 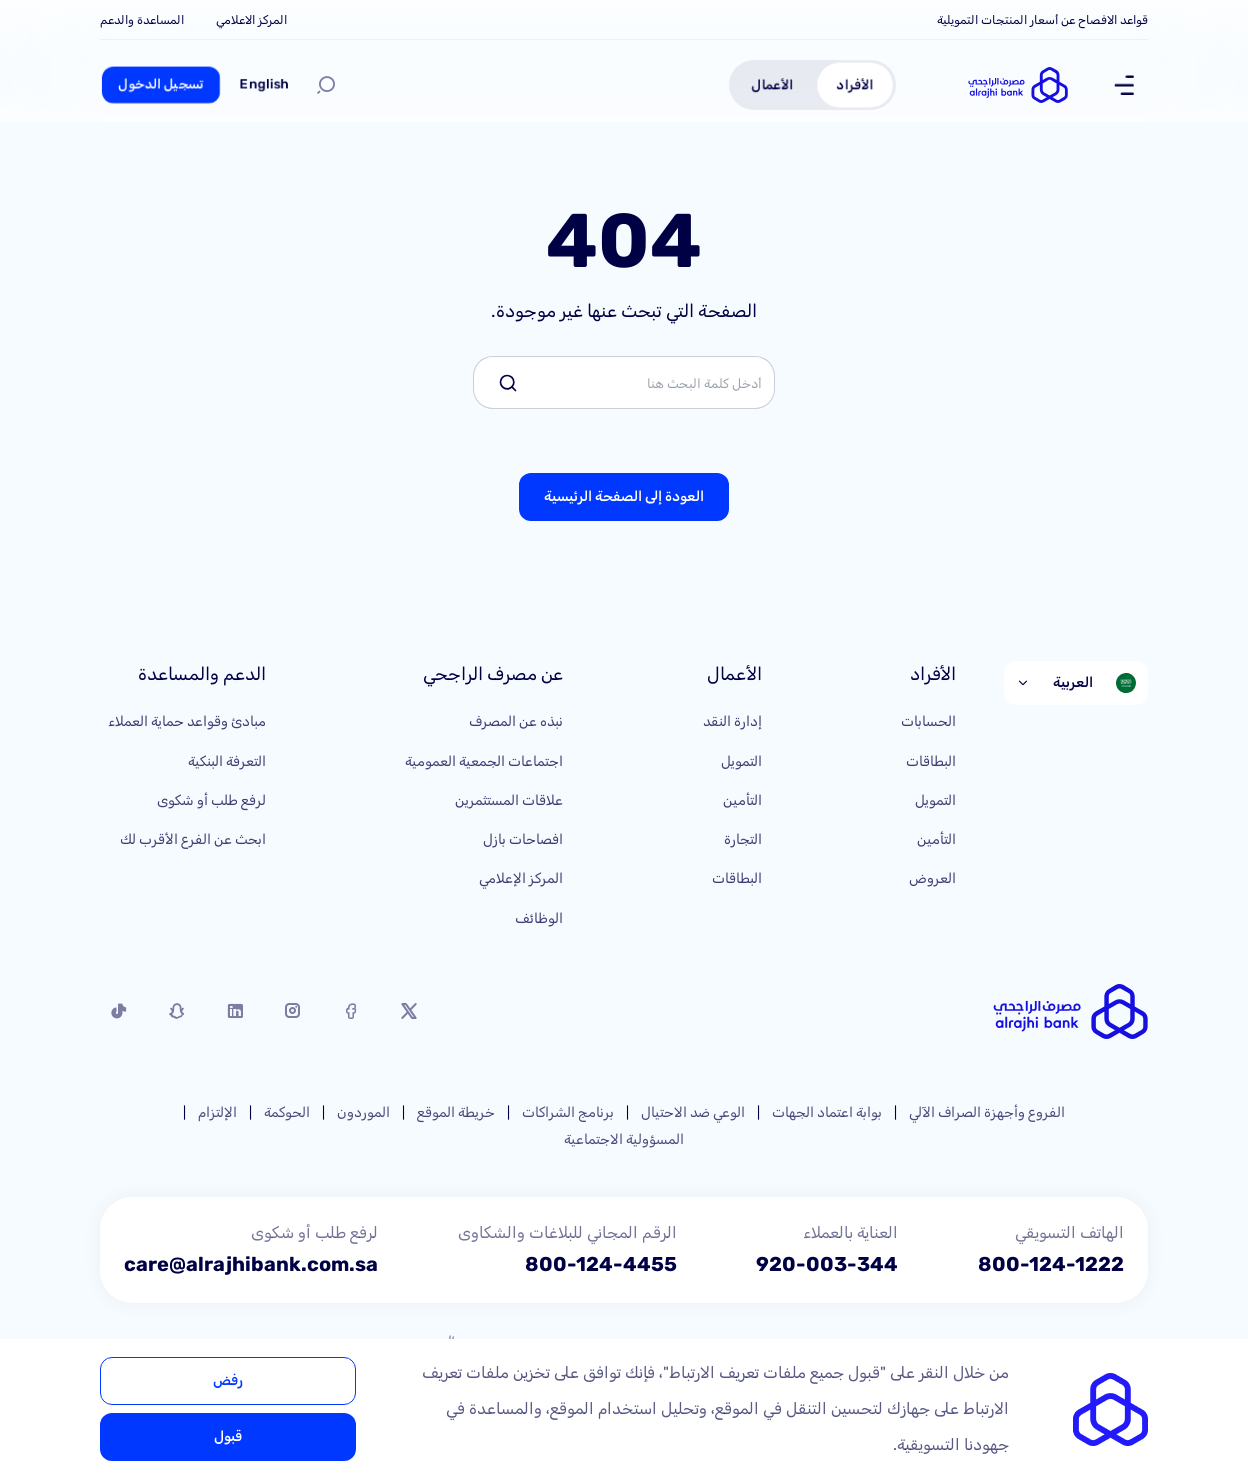 What do you see at coordinates (601, 1264) in the screenshot?
I see `800-124-4455` at bounding box center [601, 1264].